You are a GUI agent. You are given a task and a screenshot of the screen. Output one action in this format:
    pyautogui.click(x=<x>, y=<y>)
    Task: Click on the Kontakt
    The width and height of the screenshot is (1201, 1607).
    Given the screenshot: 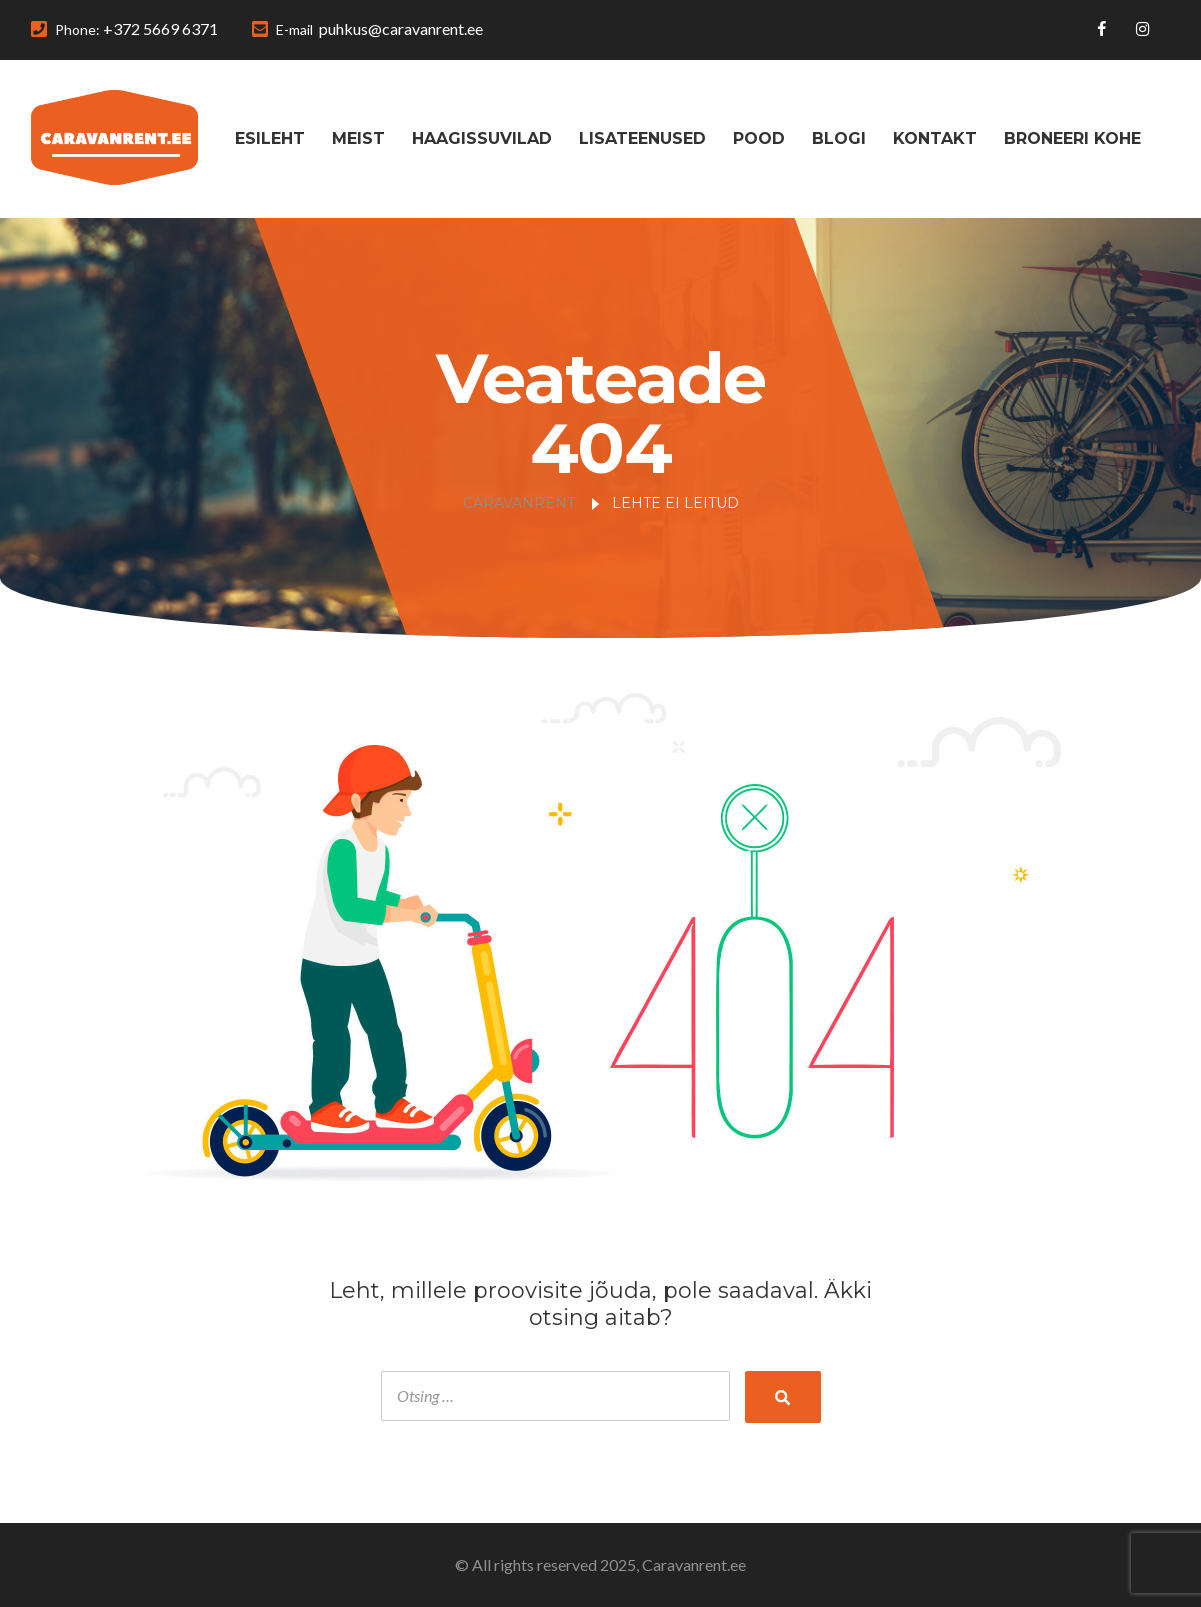 What is the action you would take?
    pyautogui.click(x=935, y=138)
    